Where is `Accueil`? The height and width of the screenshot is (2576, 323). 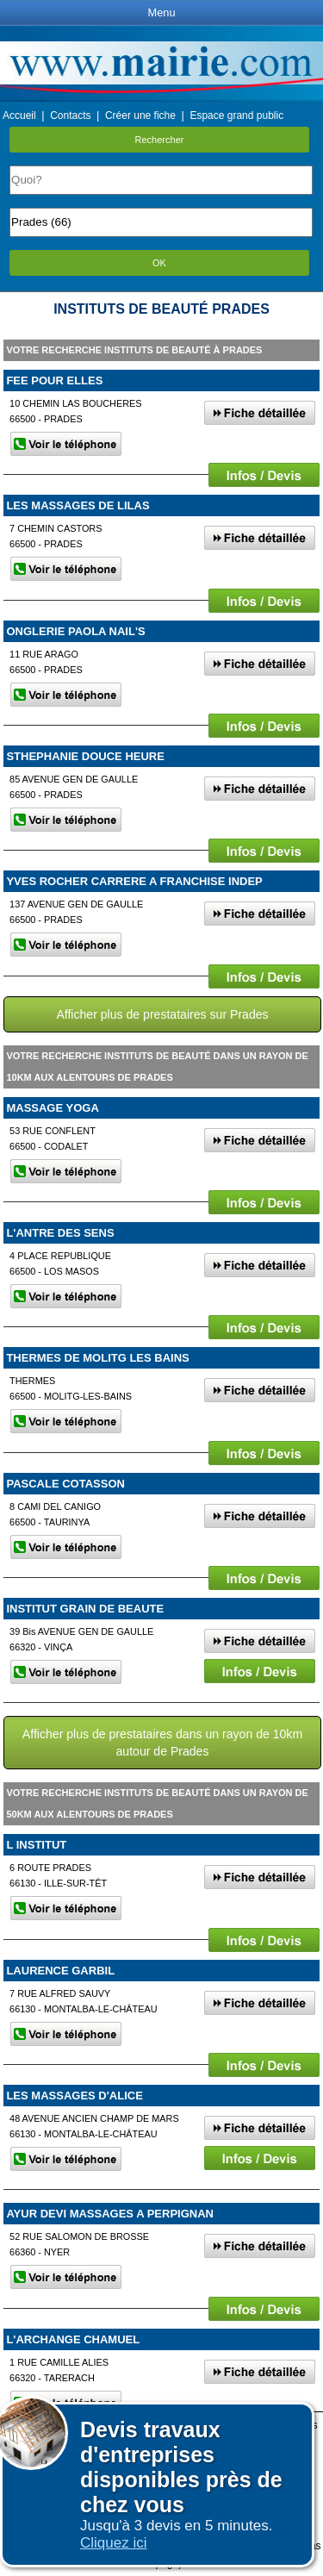 Accueil is located at coordinates (19, 115).